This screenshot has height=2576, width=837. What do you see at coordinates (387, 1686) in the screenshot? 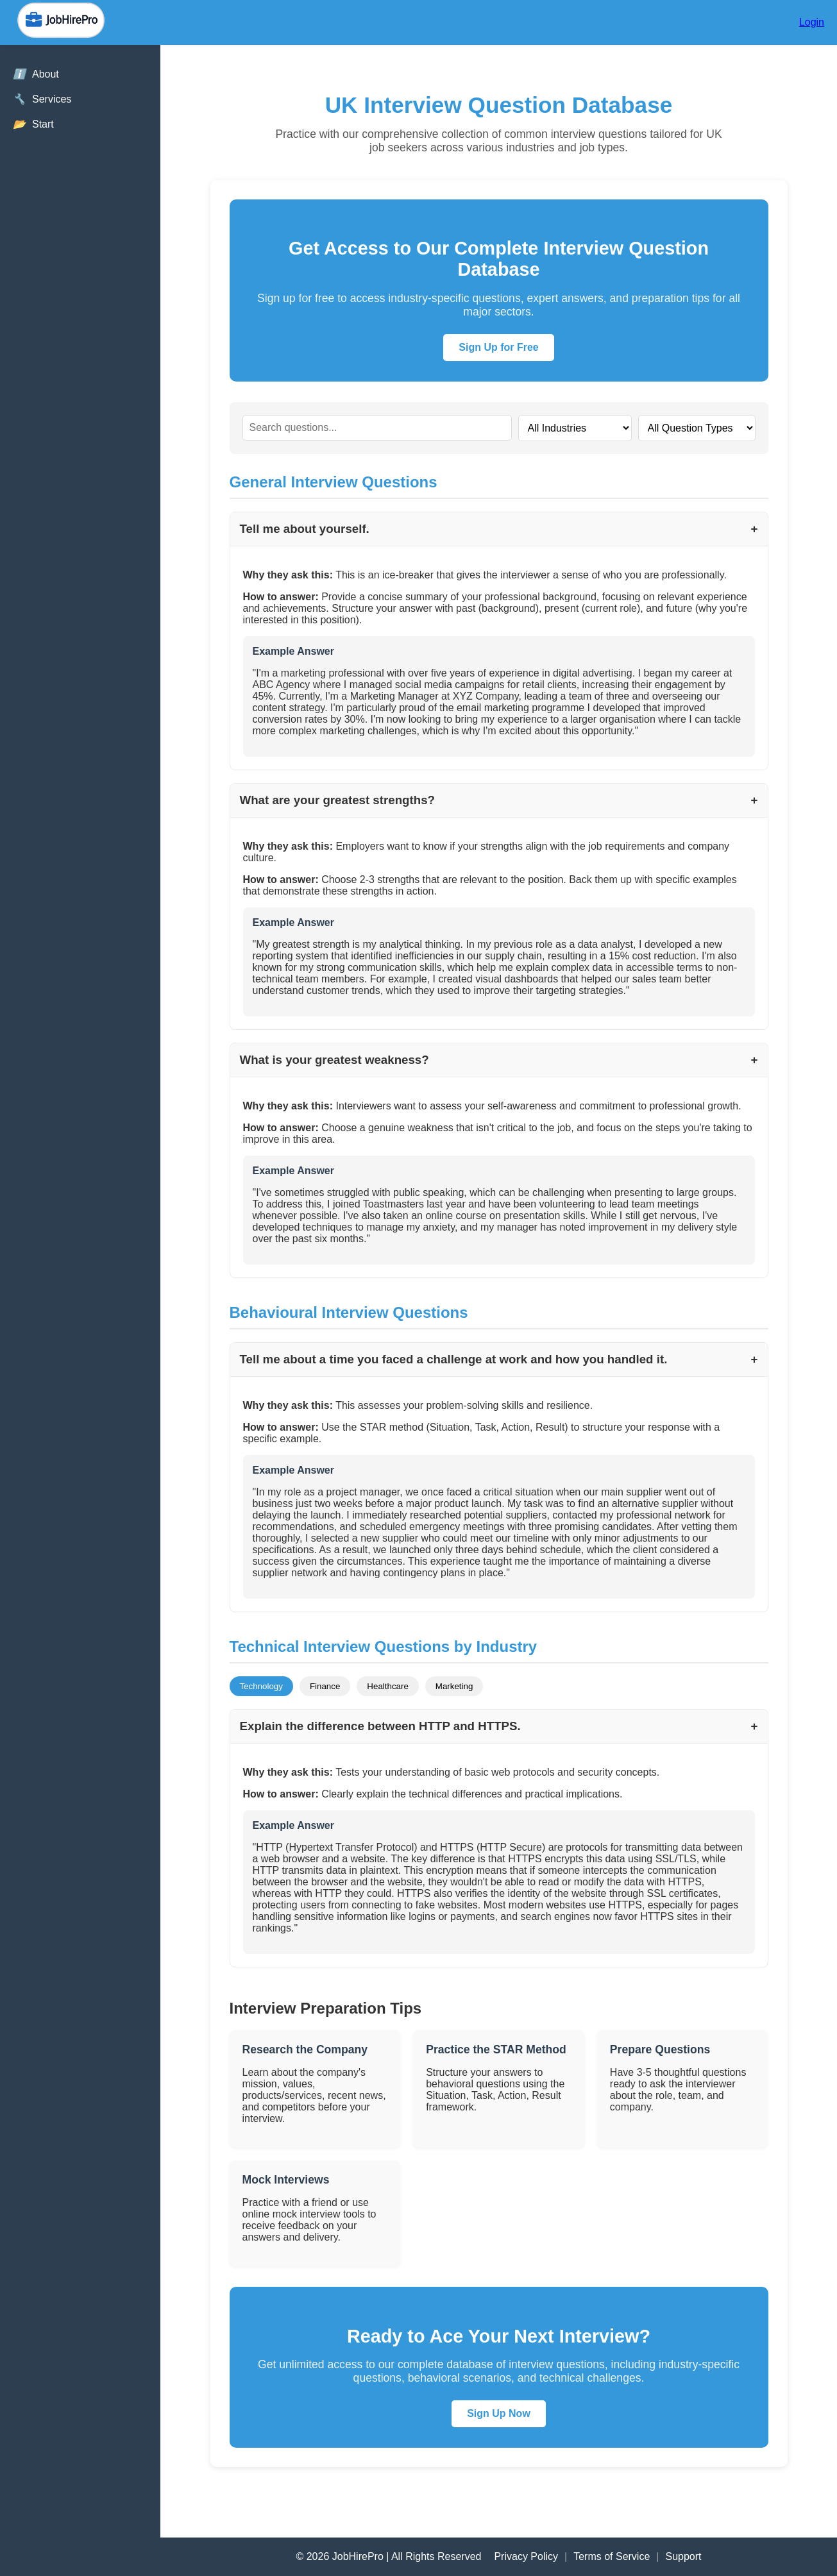
I see `Healthcare` at bounding box center [387, 1686].